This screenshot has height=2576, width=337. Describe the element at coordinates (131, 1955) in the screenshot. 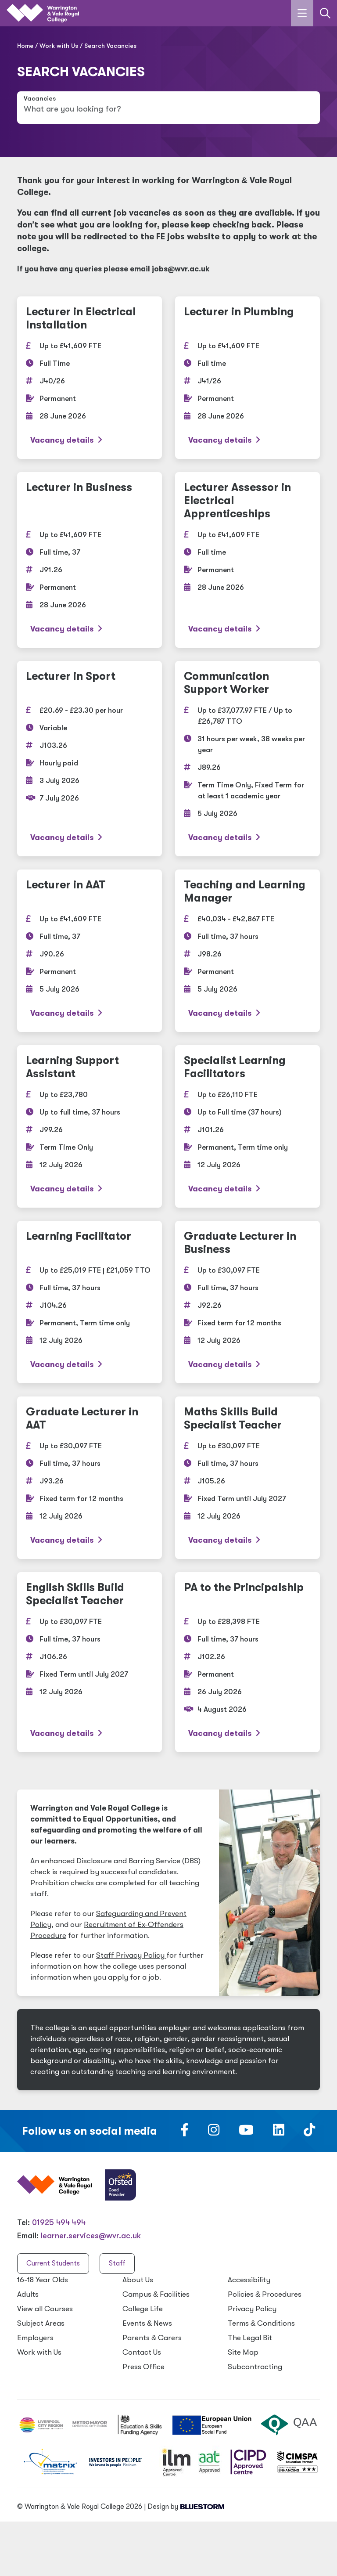

I see `Staff Privacy Policy` at that location.